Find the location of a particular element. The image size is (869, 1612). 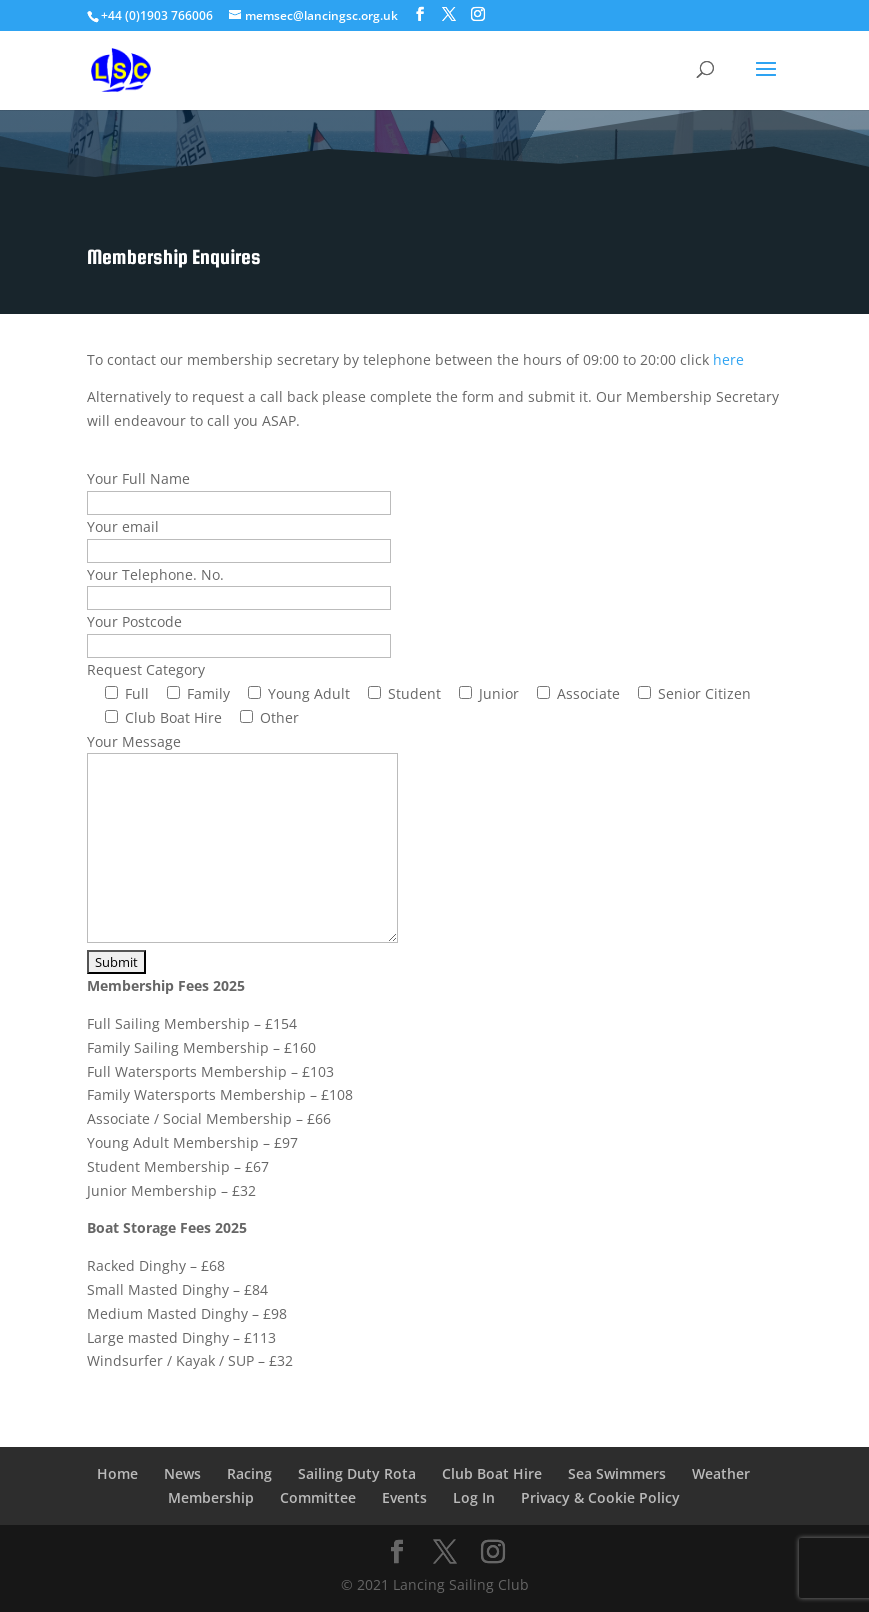

Club Boat Hire is located at coordinates (492, 1473).